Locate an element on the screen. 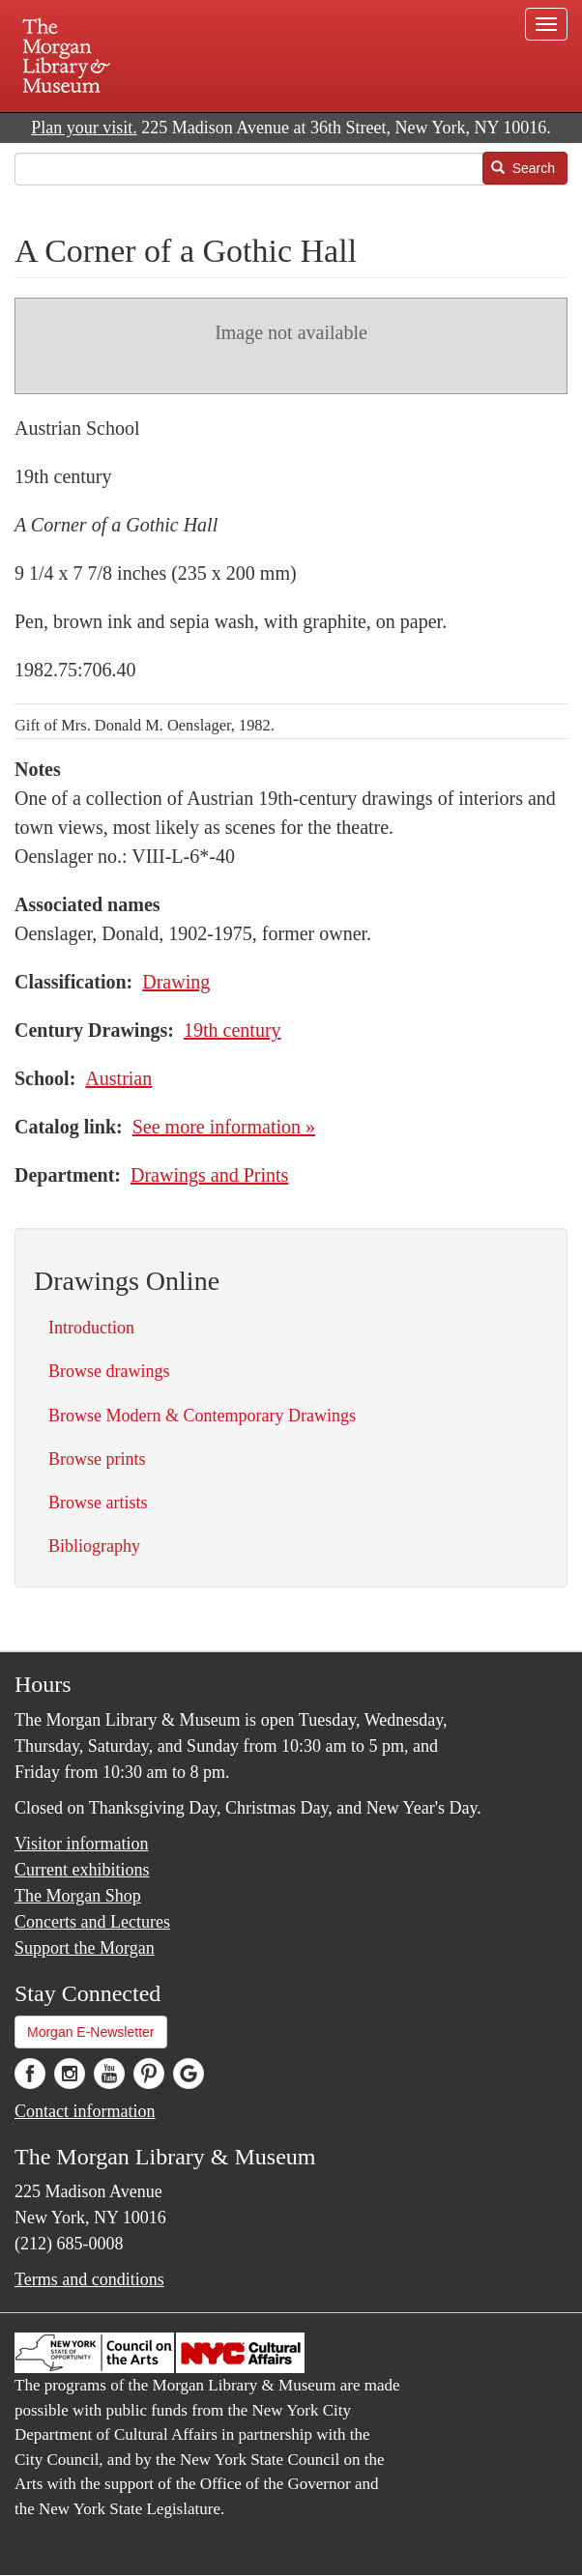  Browse prints is located at coordinates (97, 1459).